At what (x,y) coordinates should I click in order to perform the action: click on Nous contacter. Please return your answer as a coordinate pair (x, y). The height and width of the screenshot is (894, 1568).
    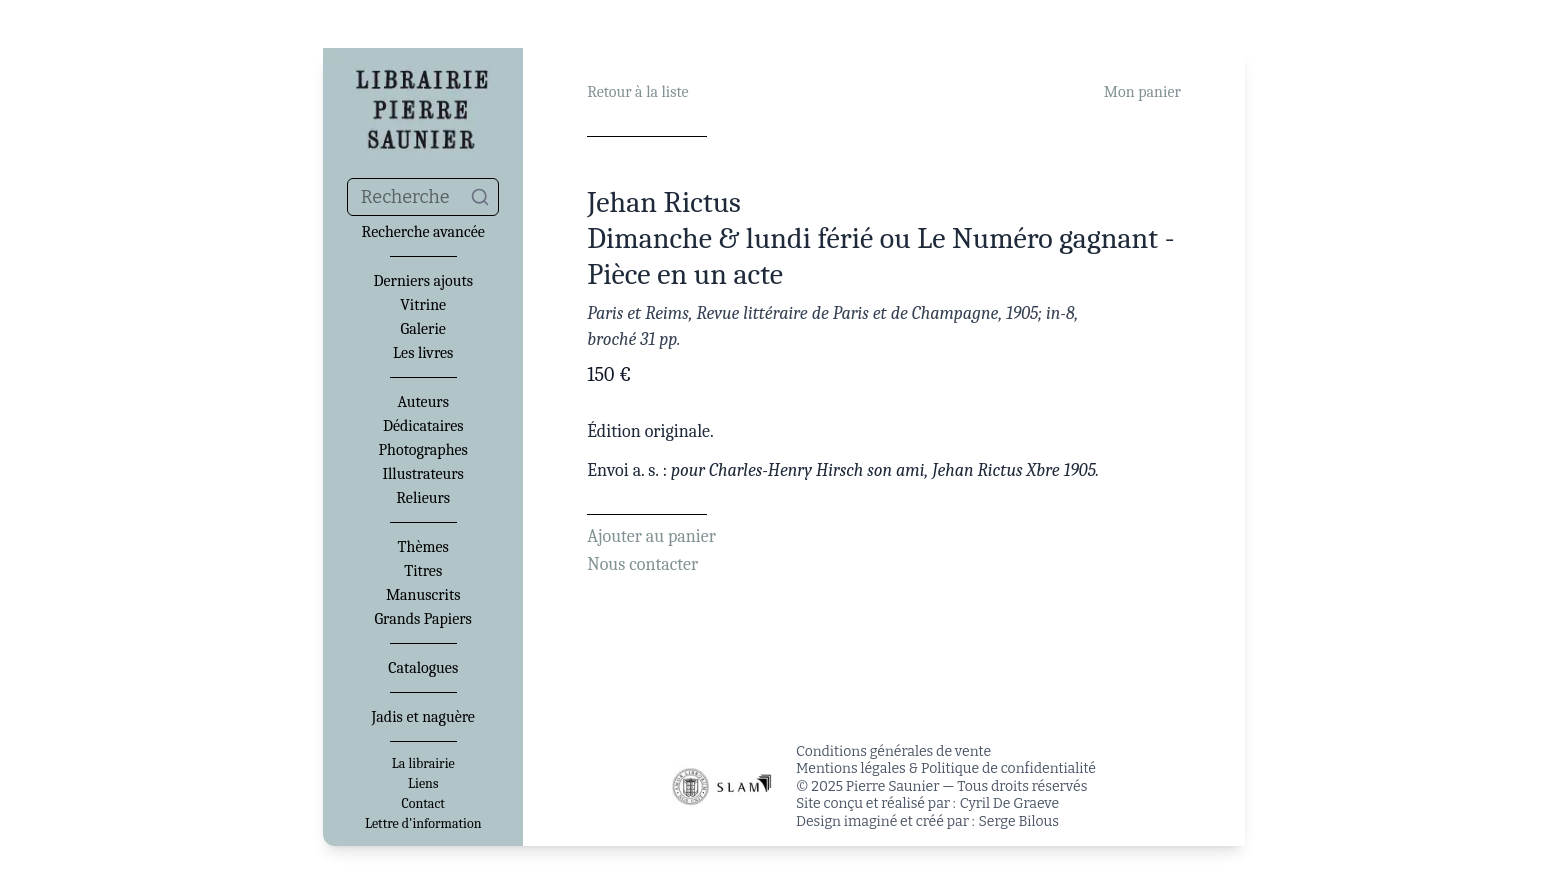
    Looking at the image, I should click on (642, 564).